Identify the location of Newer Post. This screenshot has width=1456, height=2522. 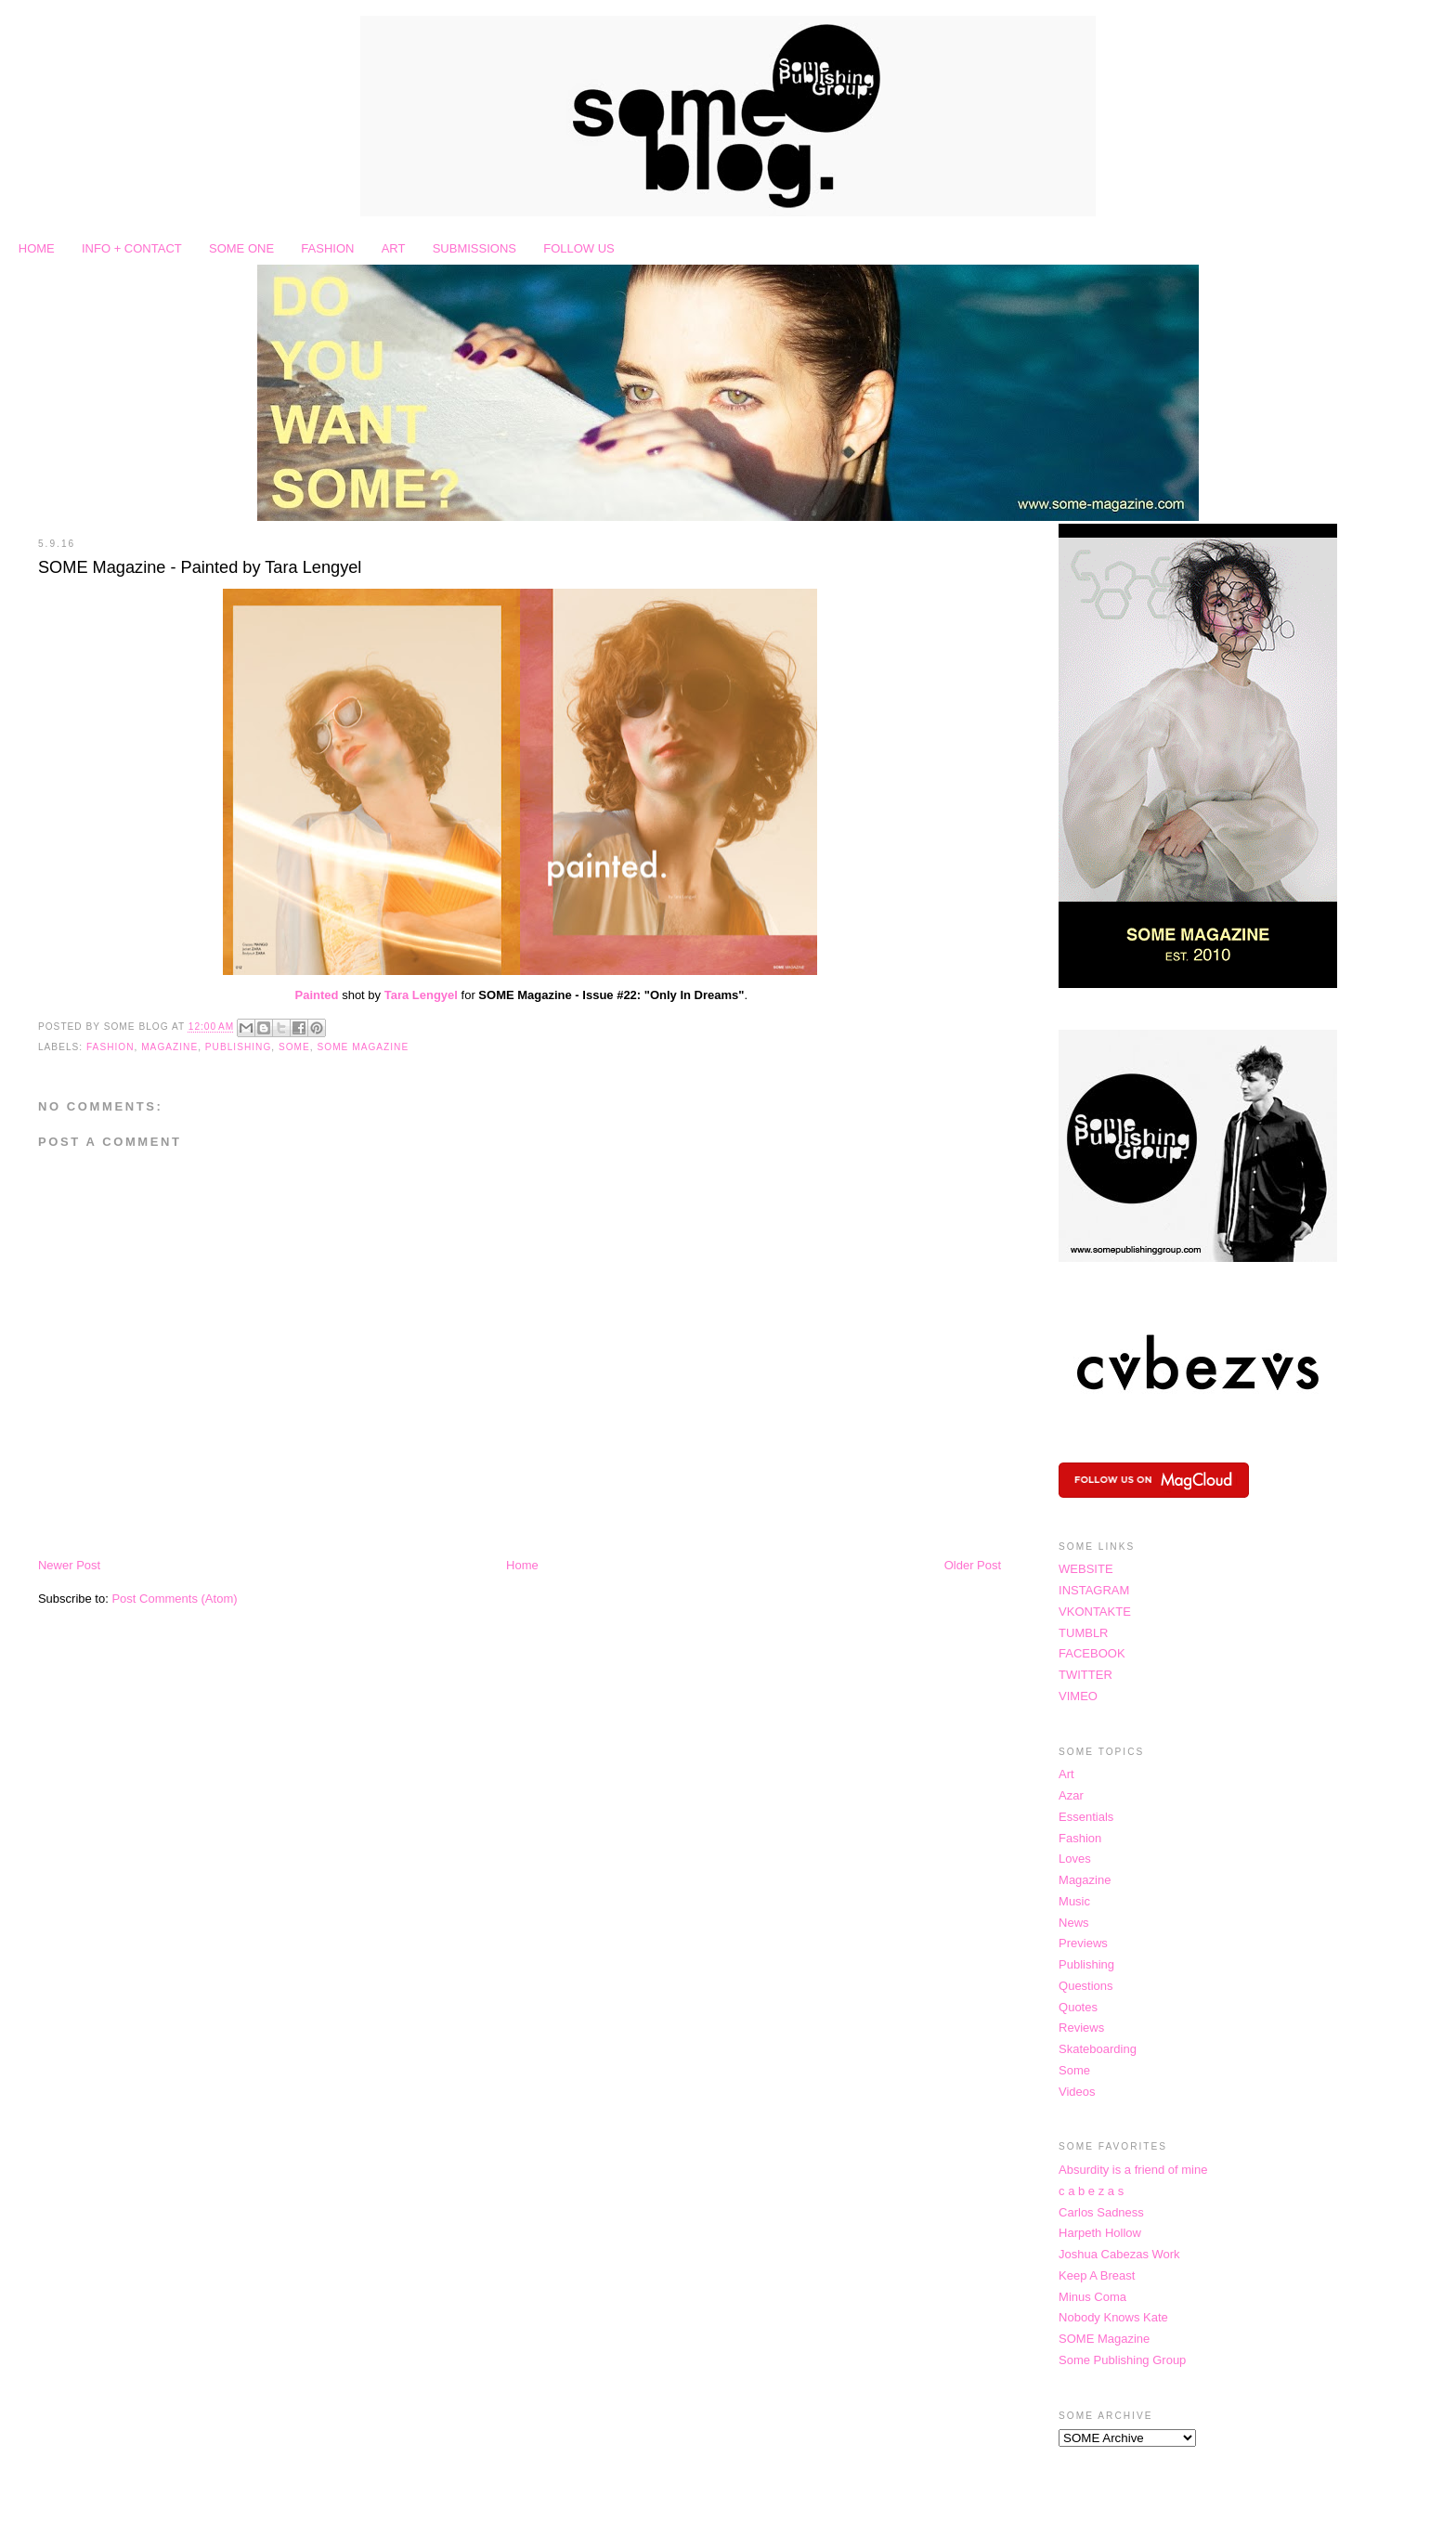
(69, 1565).